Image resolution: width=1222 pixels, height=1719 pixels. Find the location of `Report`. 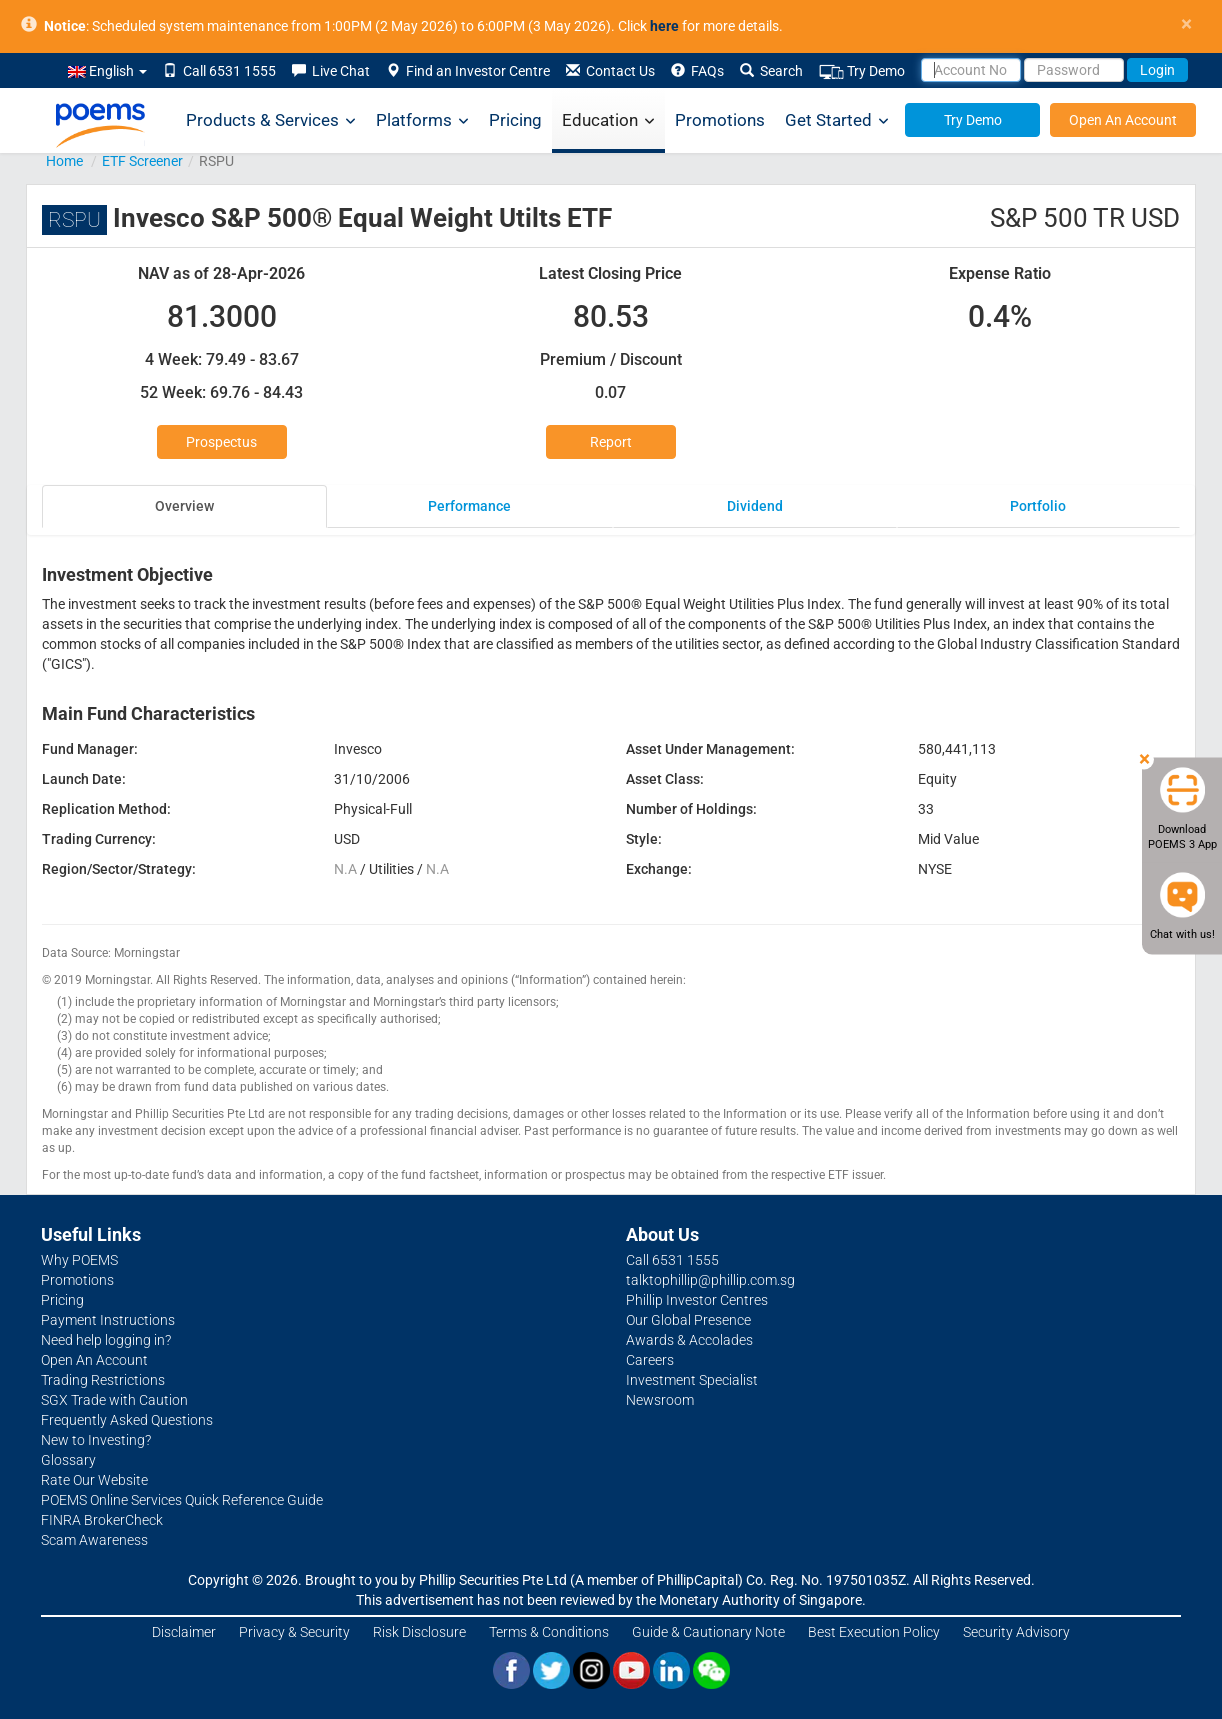

Report is located at coordinates (611, 442).